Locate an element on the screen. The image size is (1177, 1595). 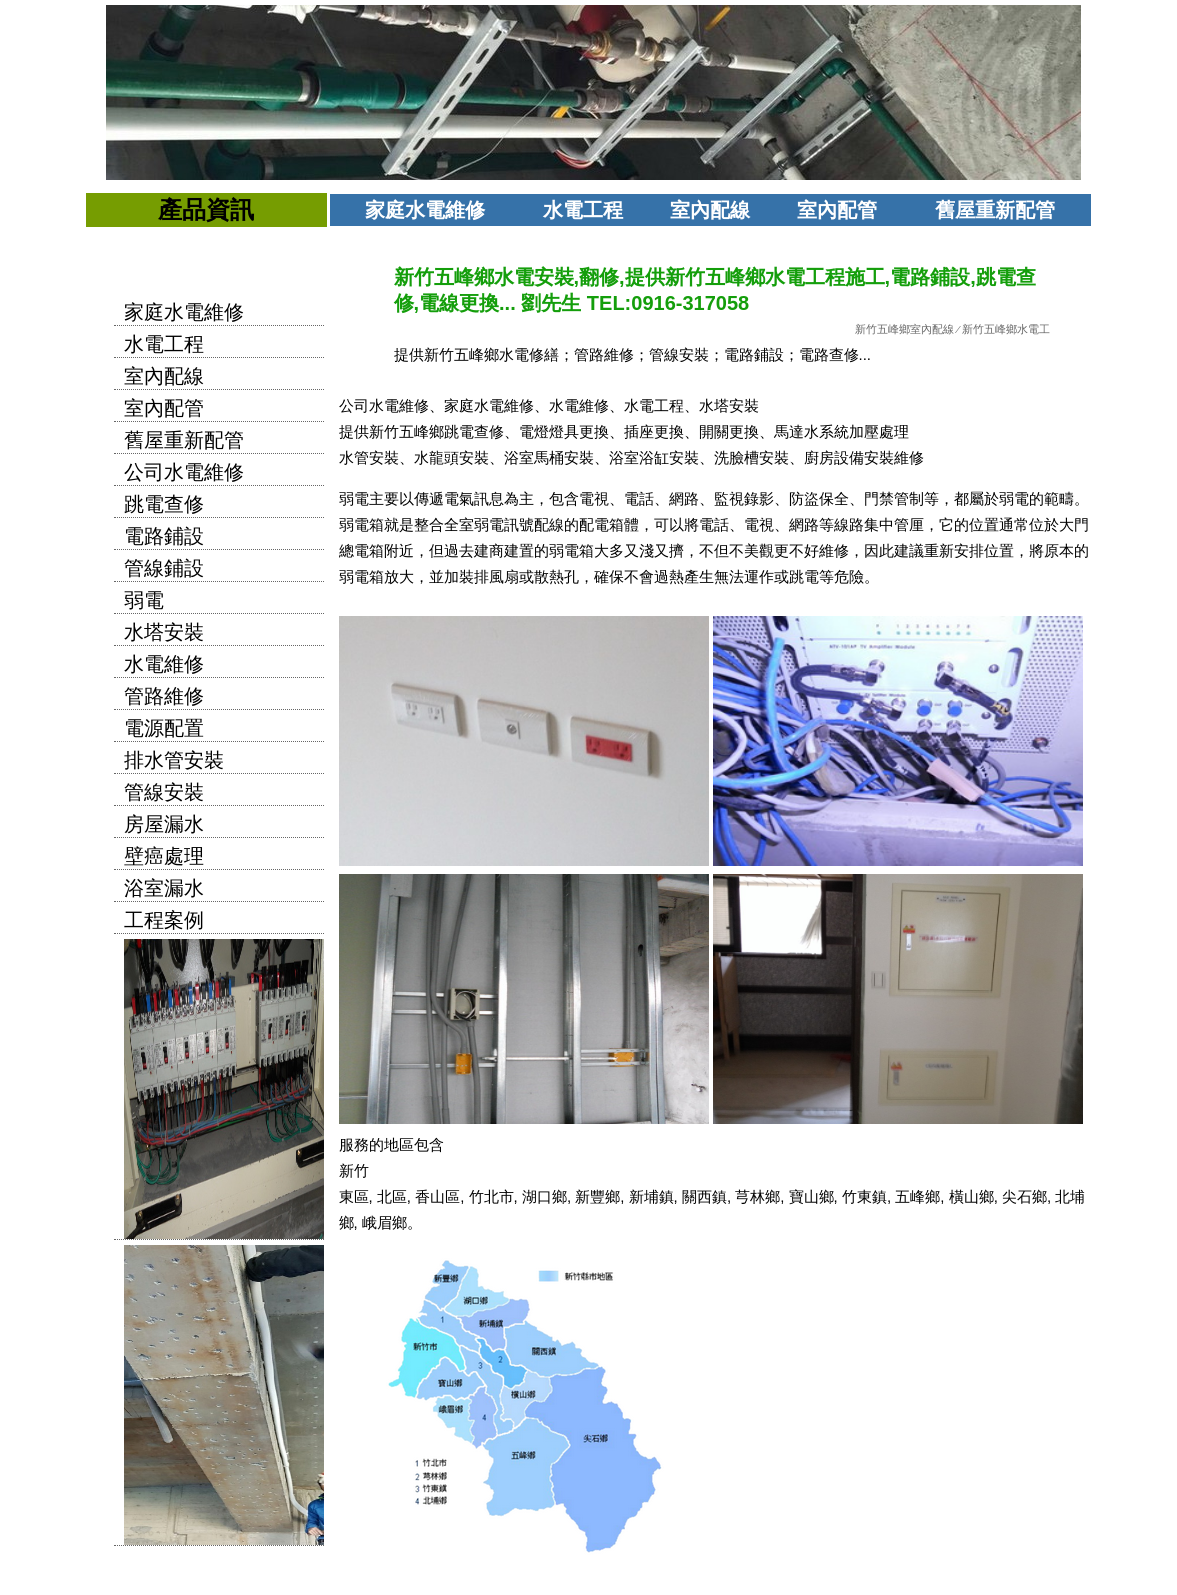
跳電查修 is located at coordinates (164, 504).